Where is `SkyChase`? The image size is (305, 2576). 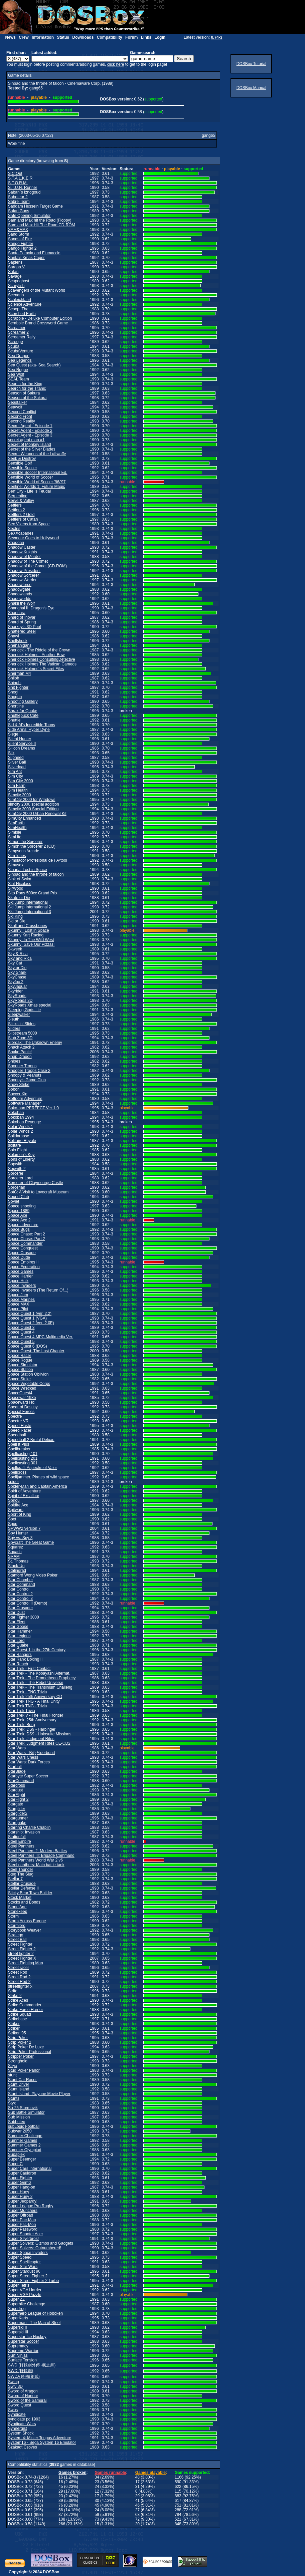 SkyChase is located at coordinates (17, 977).